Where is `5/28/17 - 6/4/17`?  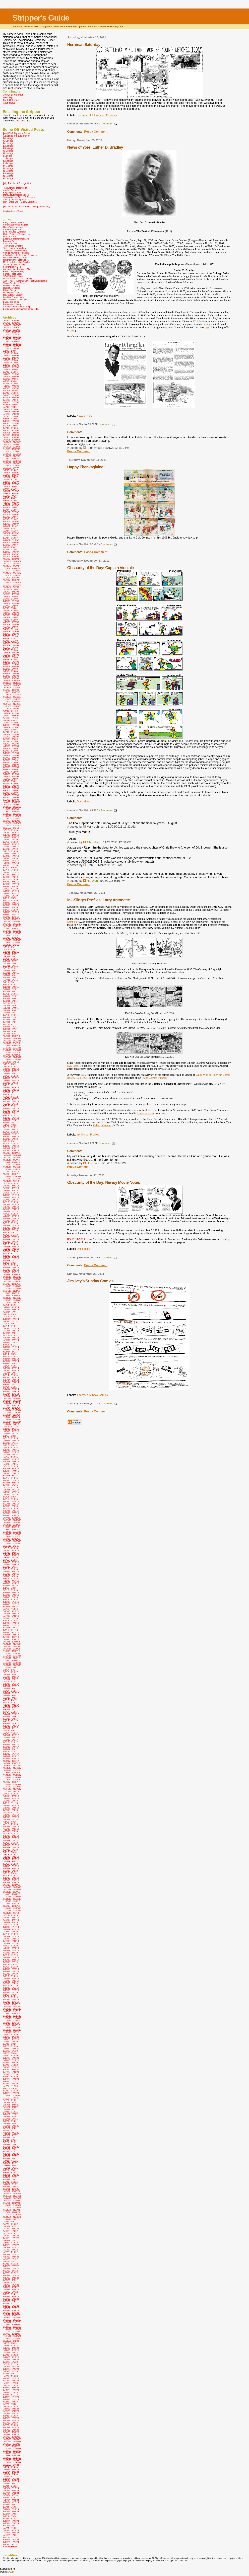
5/28/17 - 6/4/17 is located at coordinates (10, 1719).